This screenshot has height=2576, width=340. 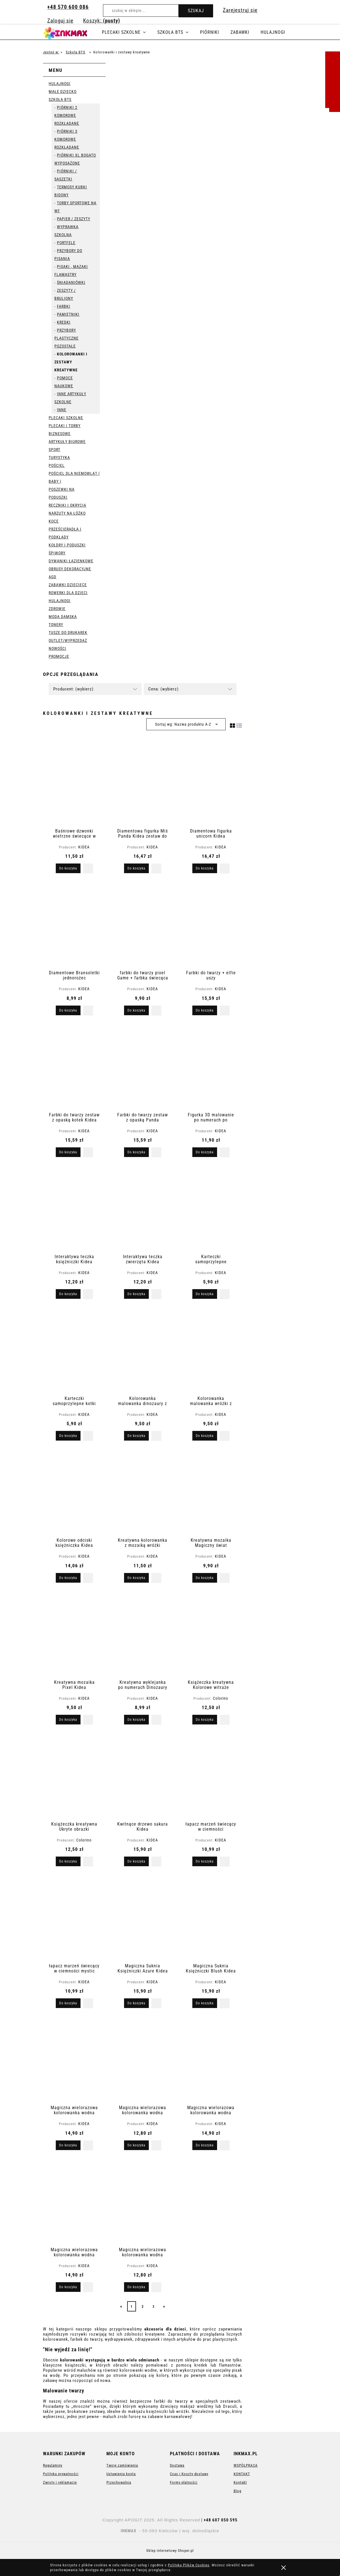 What do you see at coordinates (136, 2287) in the screenshot?
I see `[Do koszyka Magiczna wielorazowa kolorowanka wodna Kotki]` at bounding box center [136, 2287].